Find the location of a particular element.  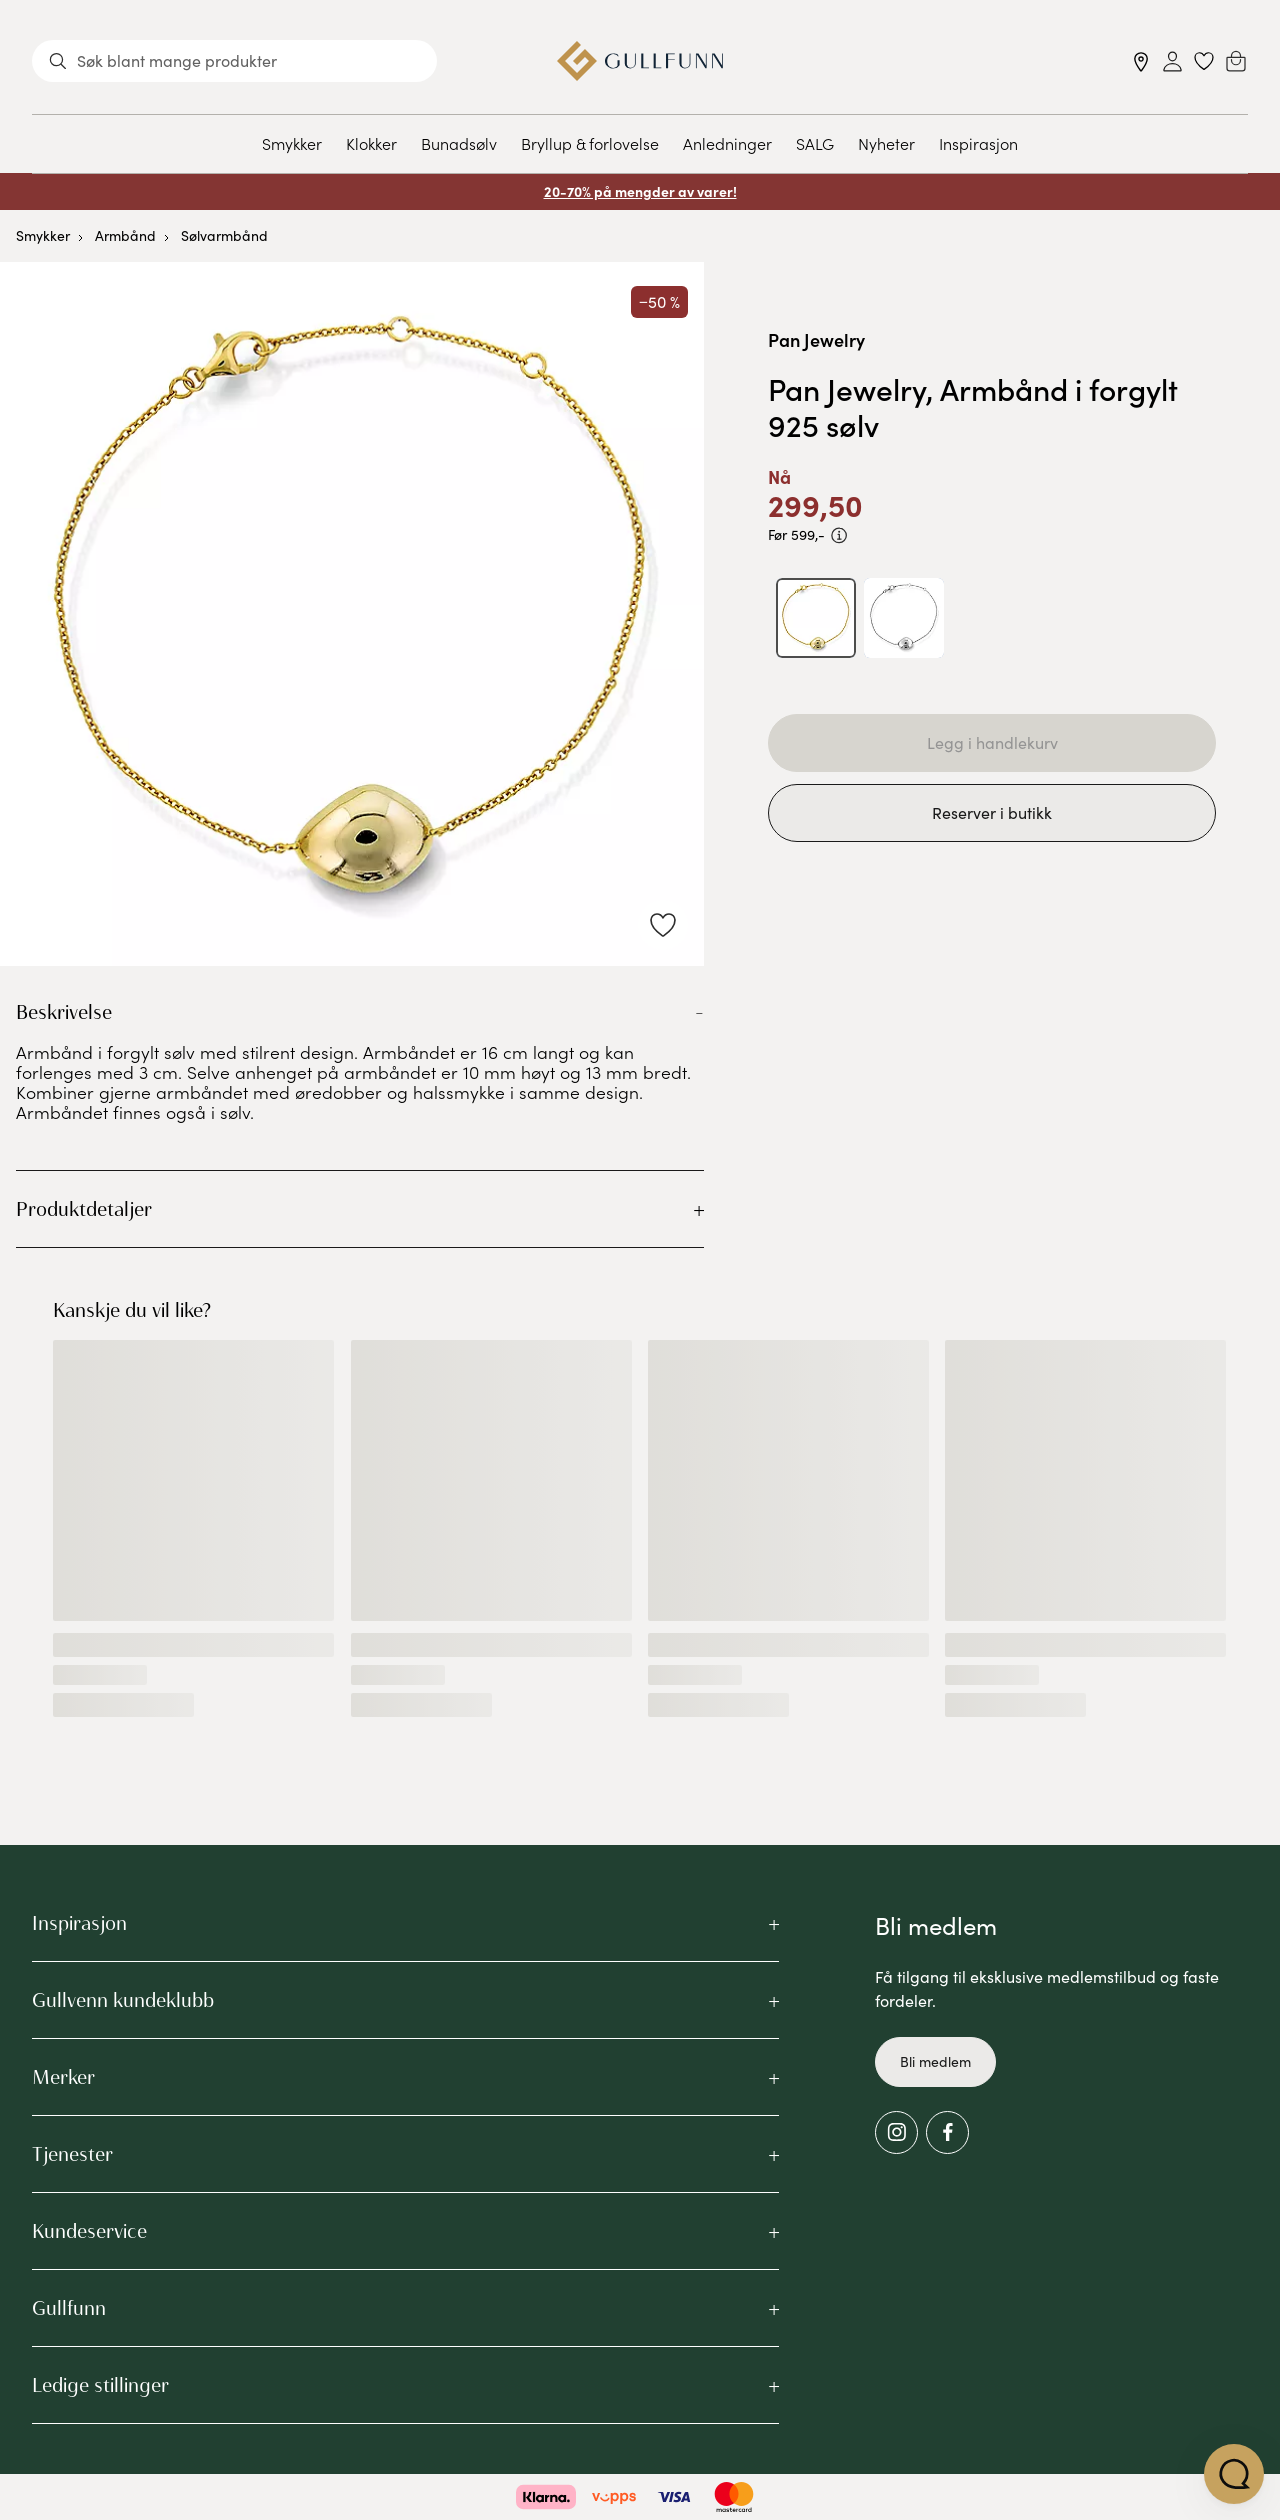

Nyheter is located at coordinates (886, 143).